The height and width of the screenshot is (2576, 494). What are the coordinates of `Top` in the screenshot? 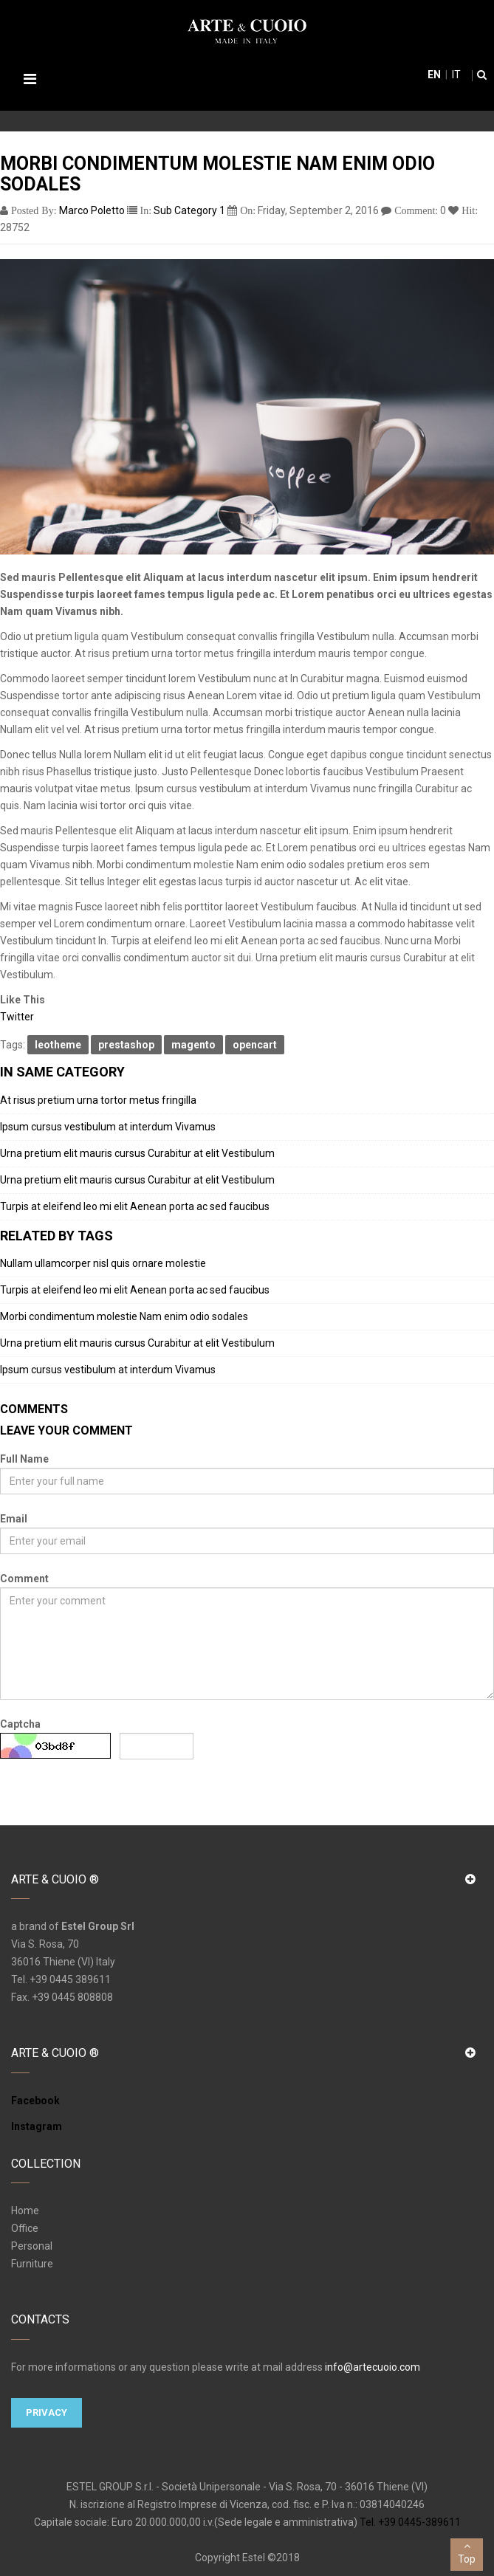 It's located at (466, 2551).